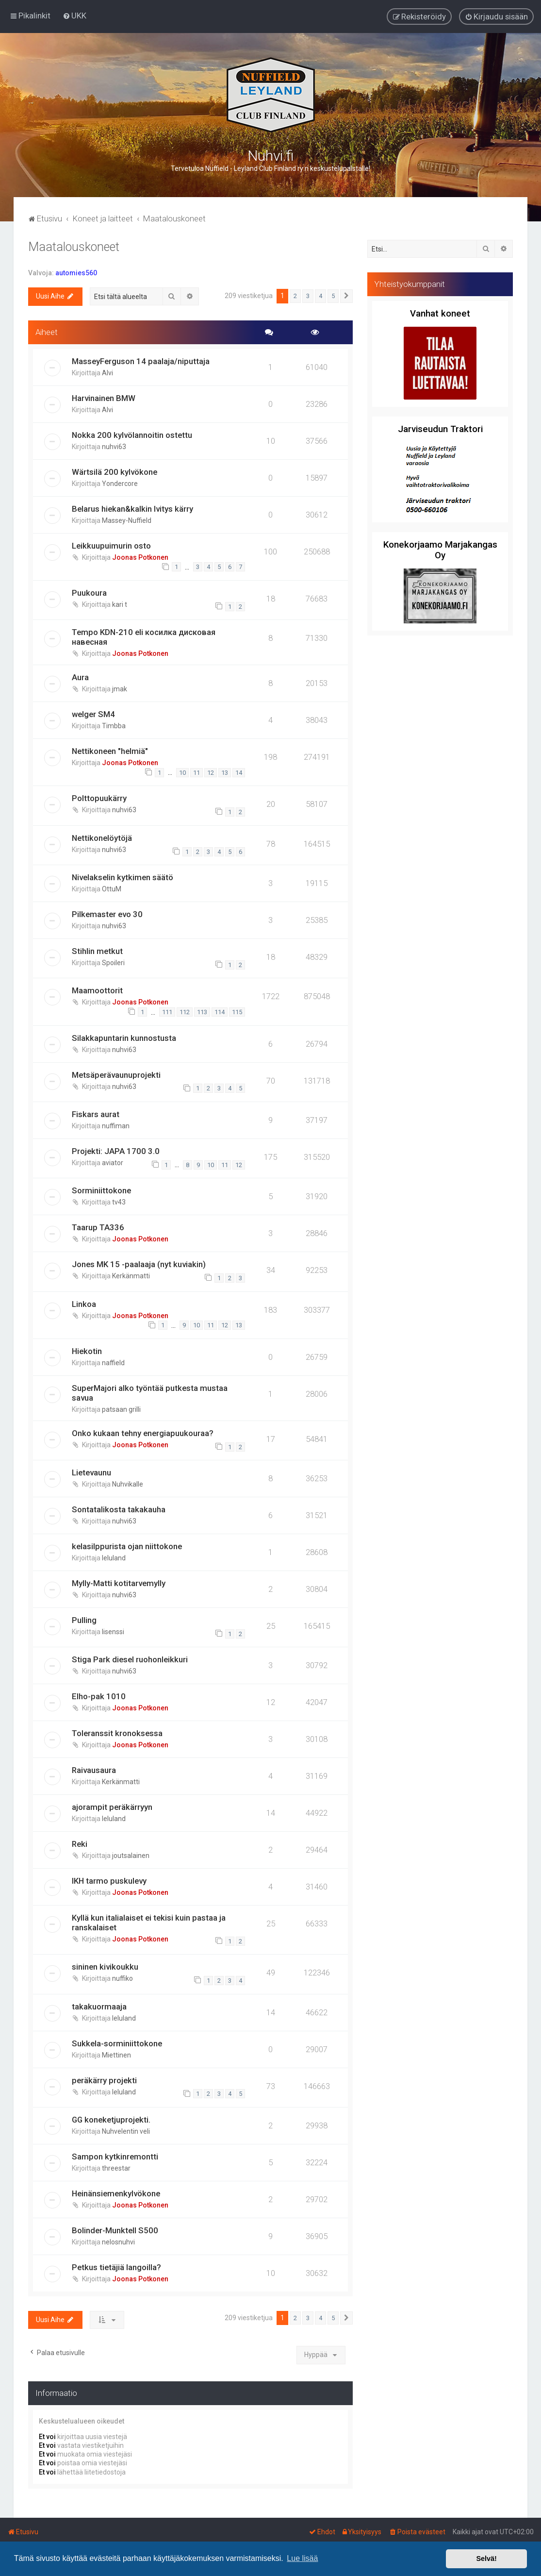 This screenshot has width=541, height=2576. What do you see at coordinates (295, 296) in the screenshot?
I see `2 [button]` at bounding box center [295, 296].